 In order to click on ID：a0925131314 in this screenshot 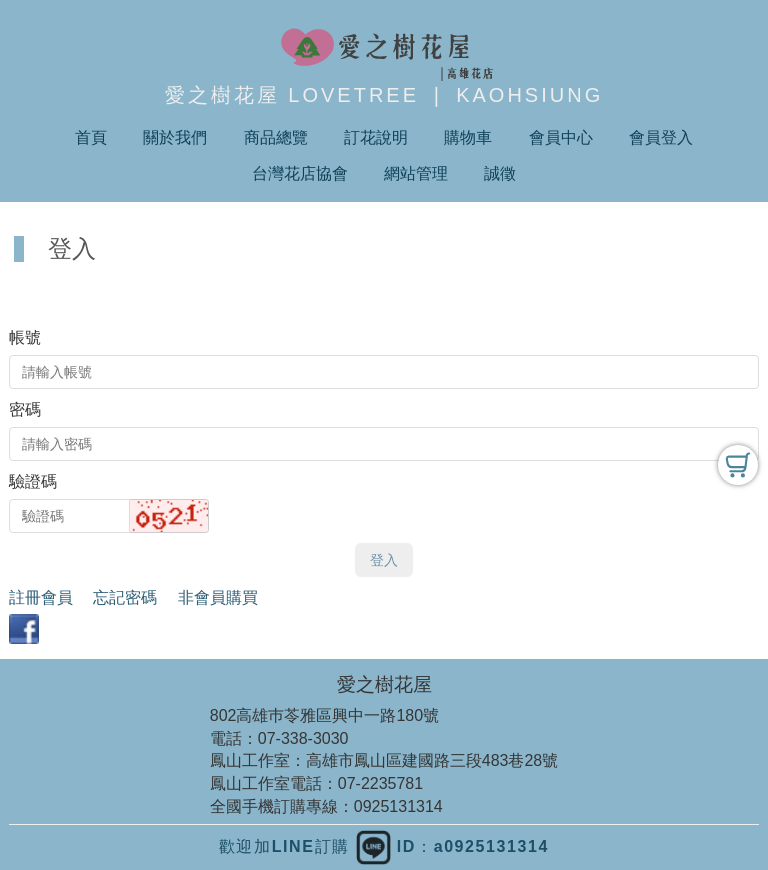, I will do `click(452, 846)`.